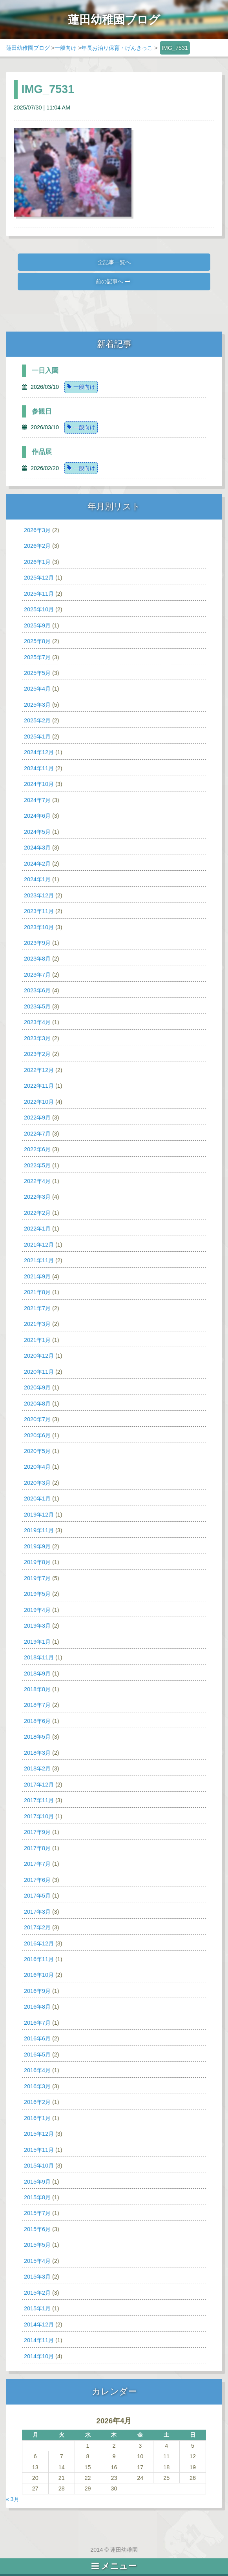 The image size is (228, 2576). I want to click on 2025年4月, so click(37, 688).